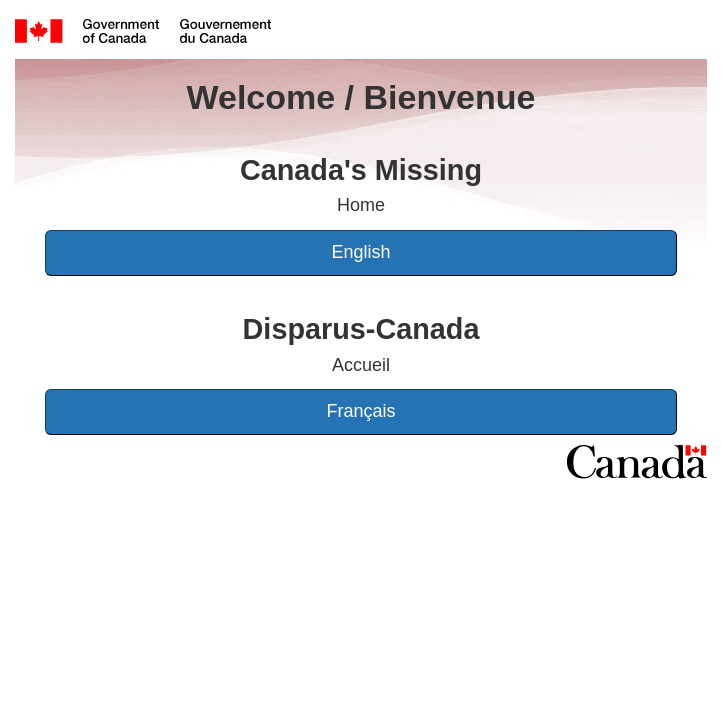 The image size is (722, 720). Describe the element at coordinates (360, 411) in the screenshot. I see `Français` at that location.